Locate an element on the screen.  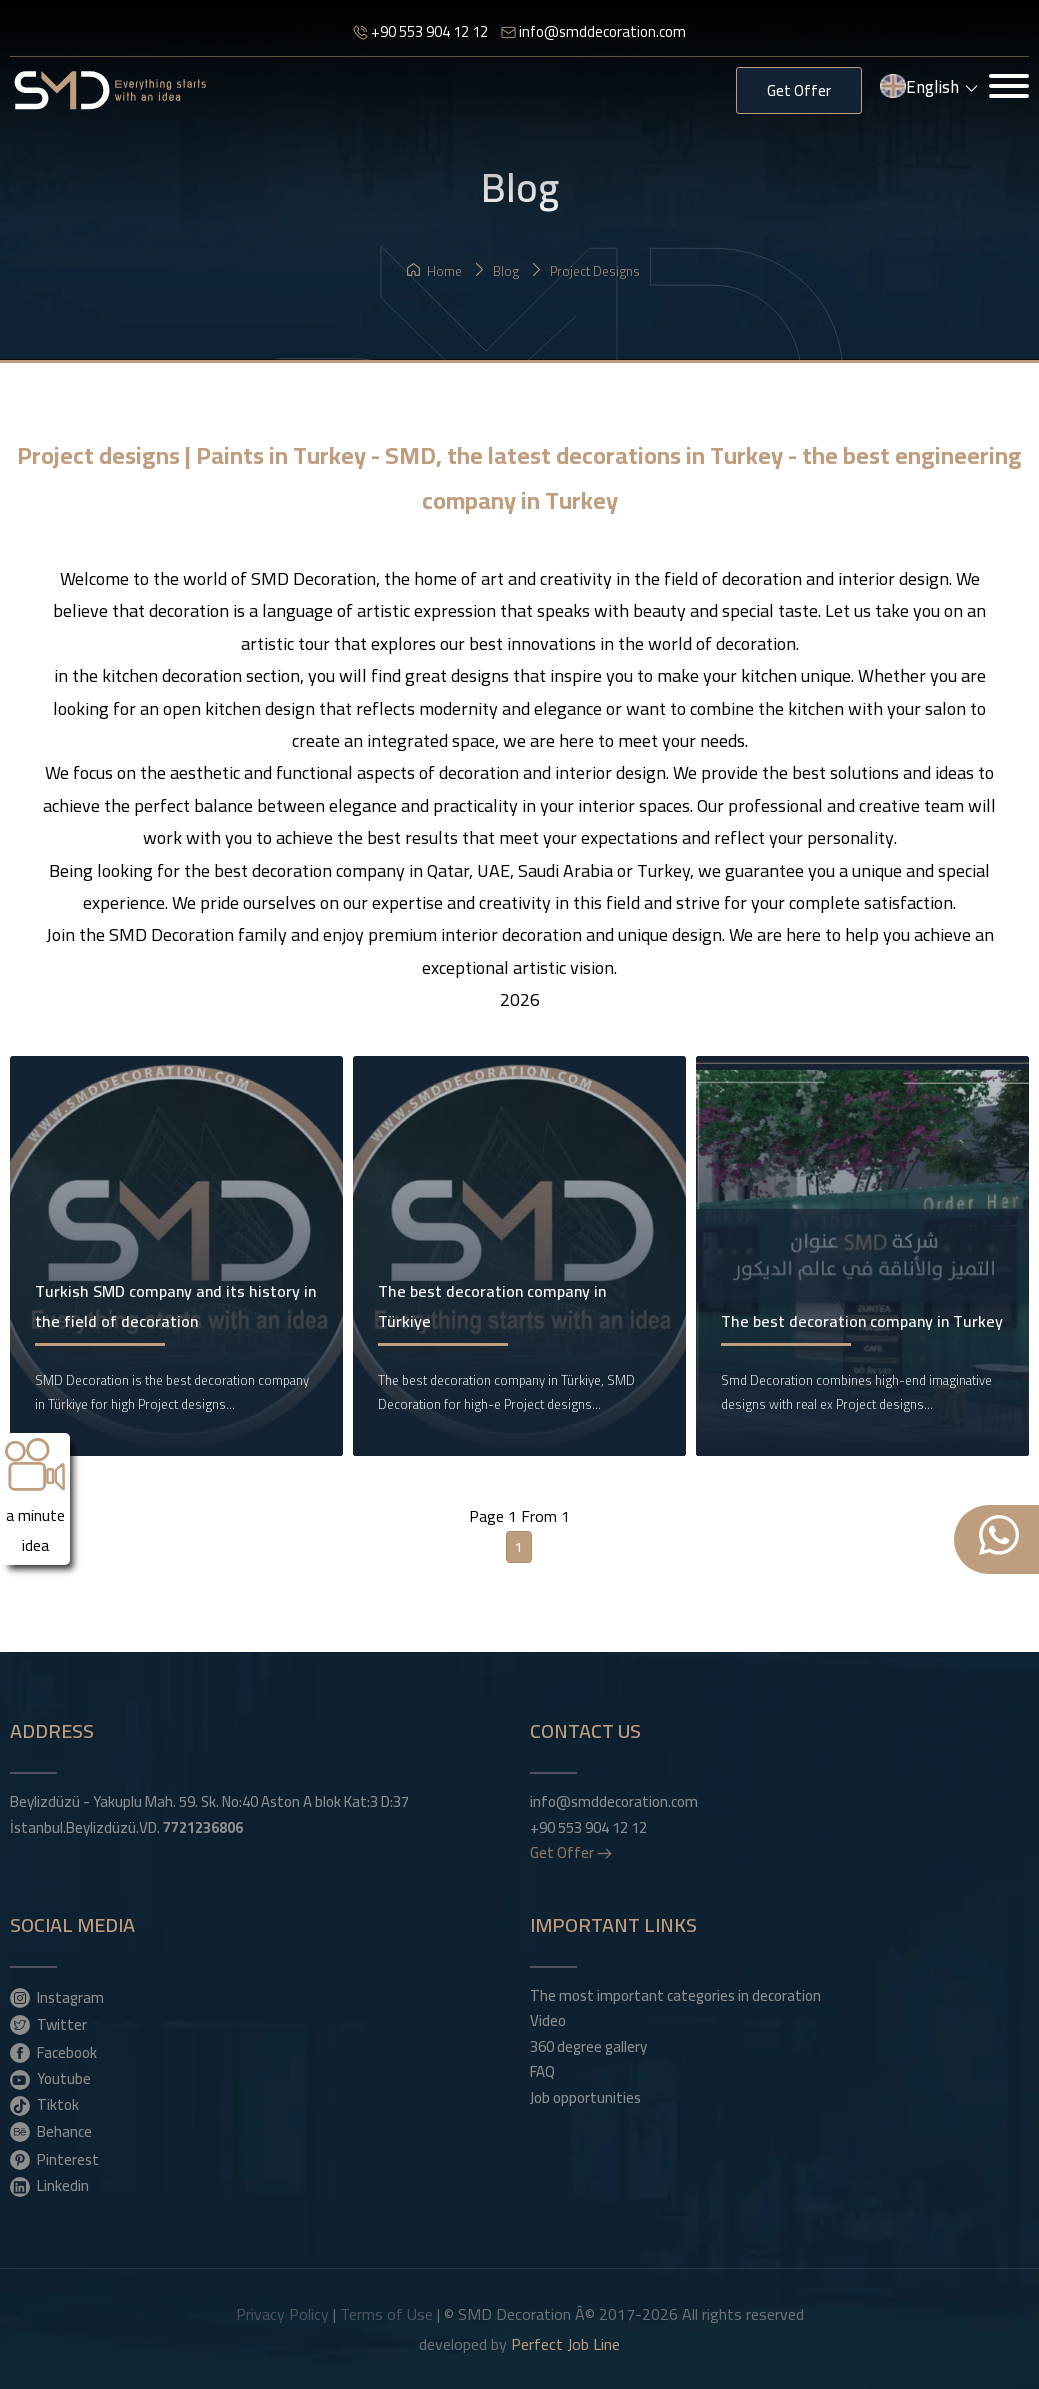
Home is located at coordinates (434, 271).